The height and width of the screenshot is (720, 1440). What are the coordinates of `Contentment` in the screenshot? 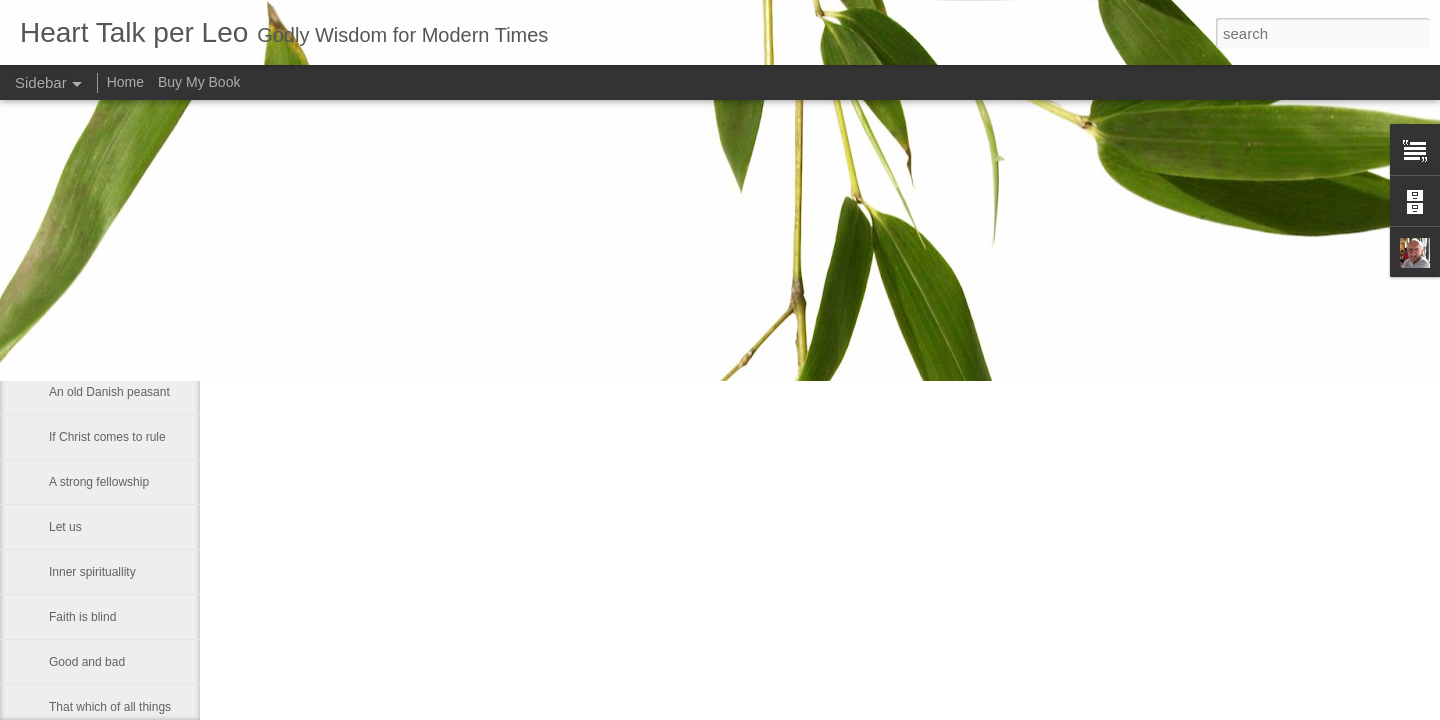 It's located at (83, 302).